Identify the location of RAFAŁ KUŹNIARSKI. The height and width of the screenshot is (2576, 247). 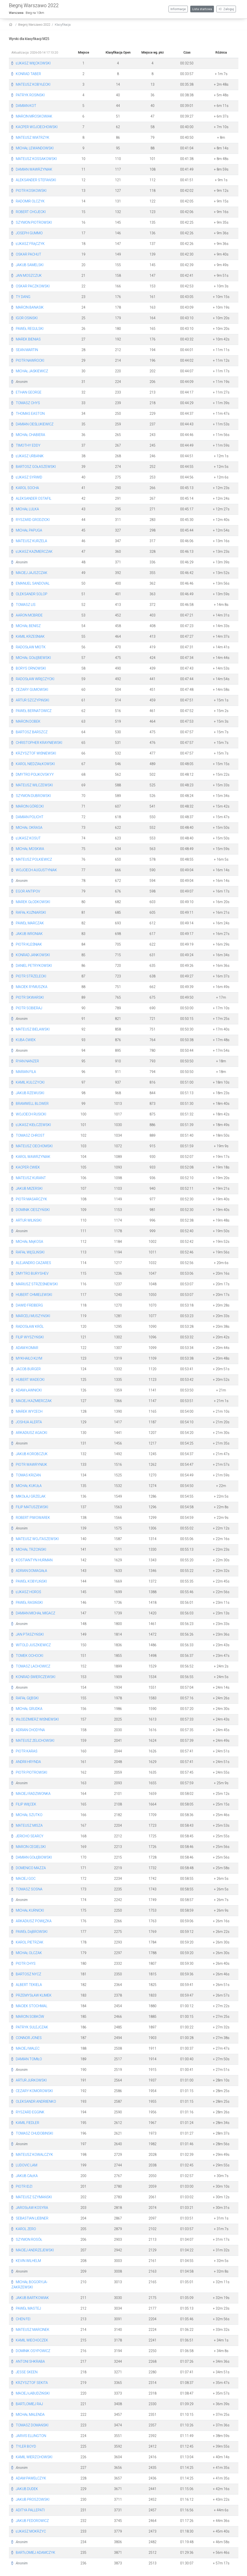
(31, 912).